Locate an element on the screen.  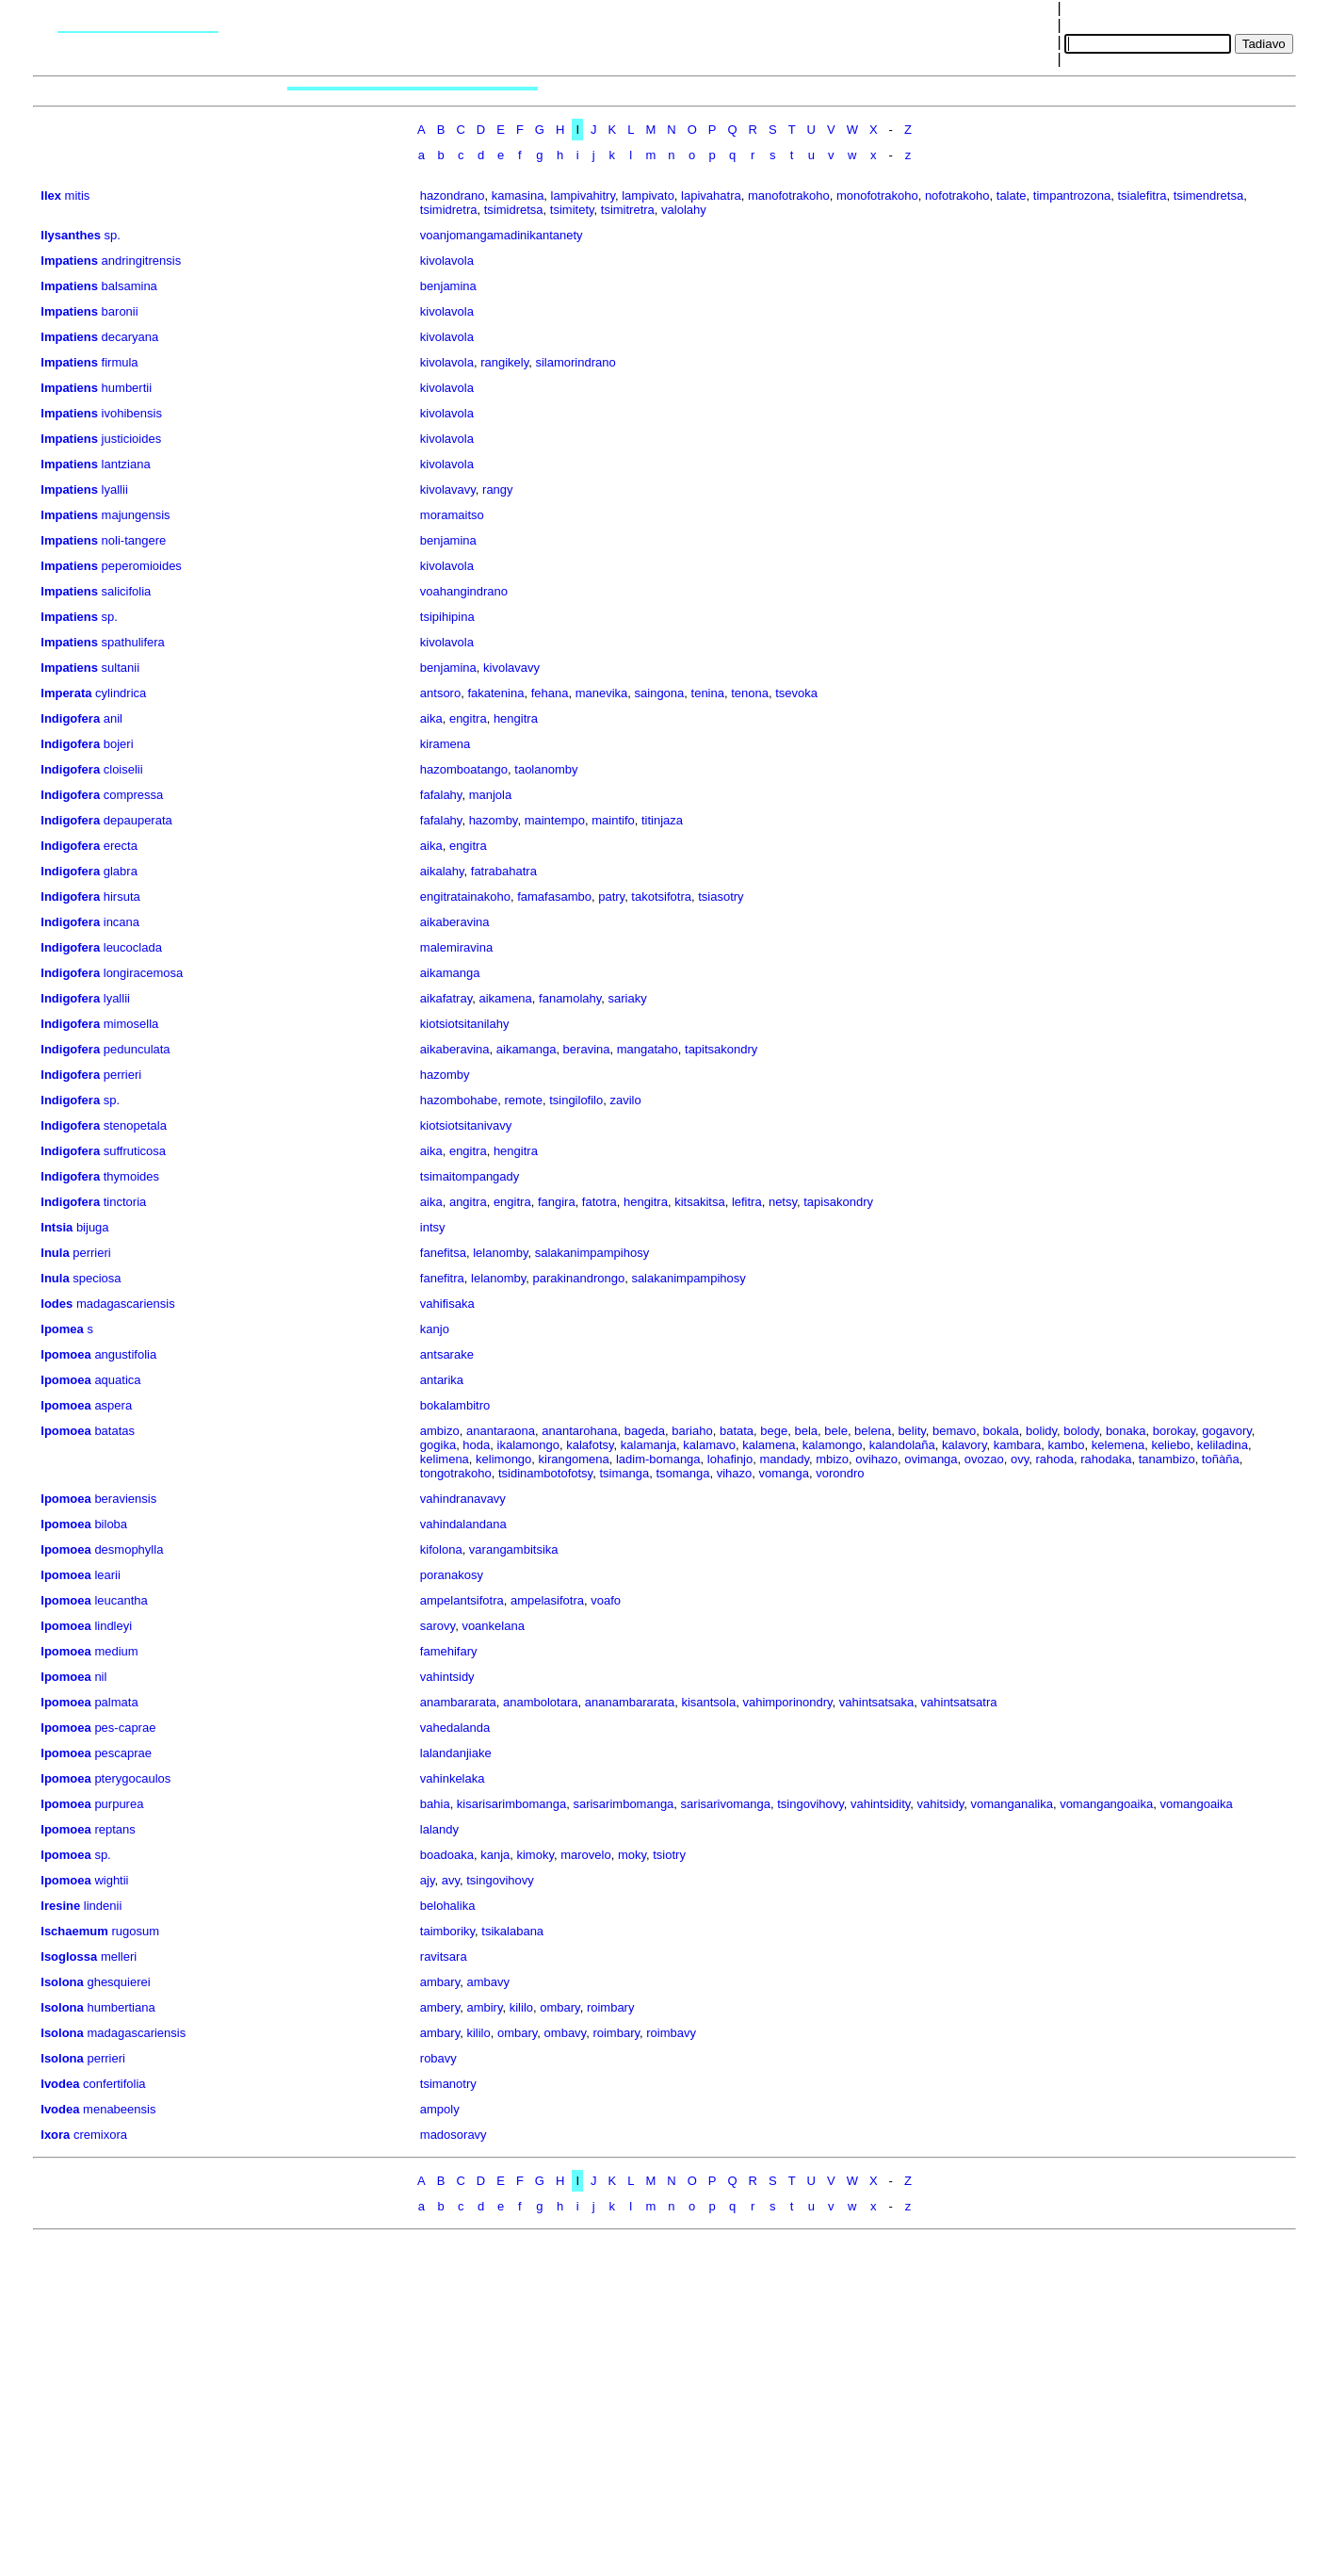
hazombohabe is located at coordinates (458, 1100).